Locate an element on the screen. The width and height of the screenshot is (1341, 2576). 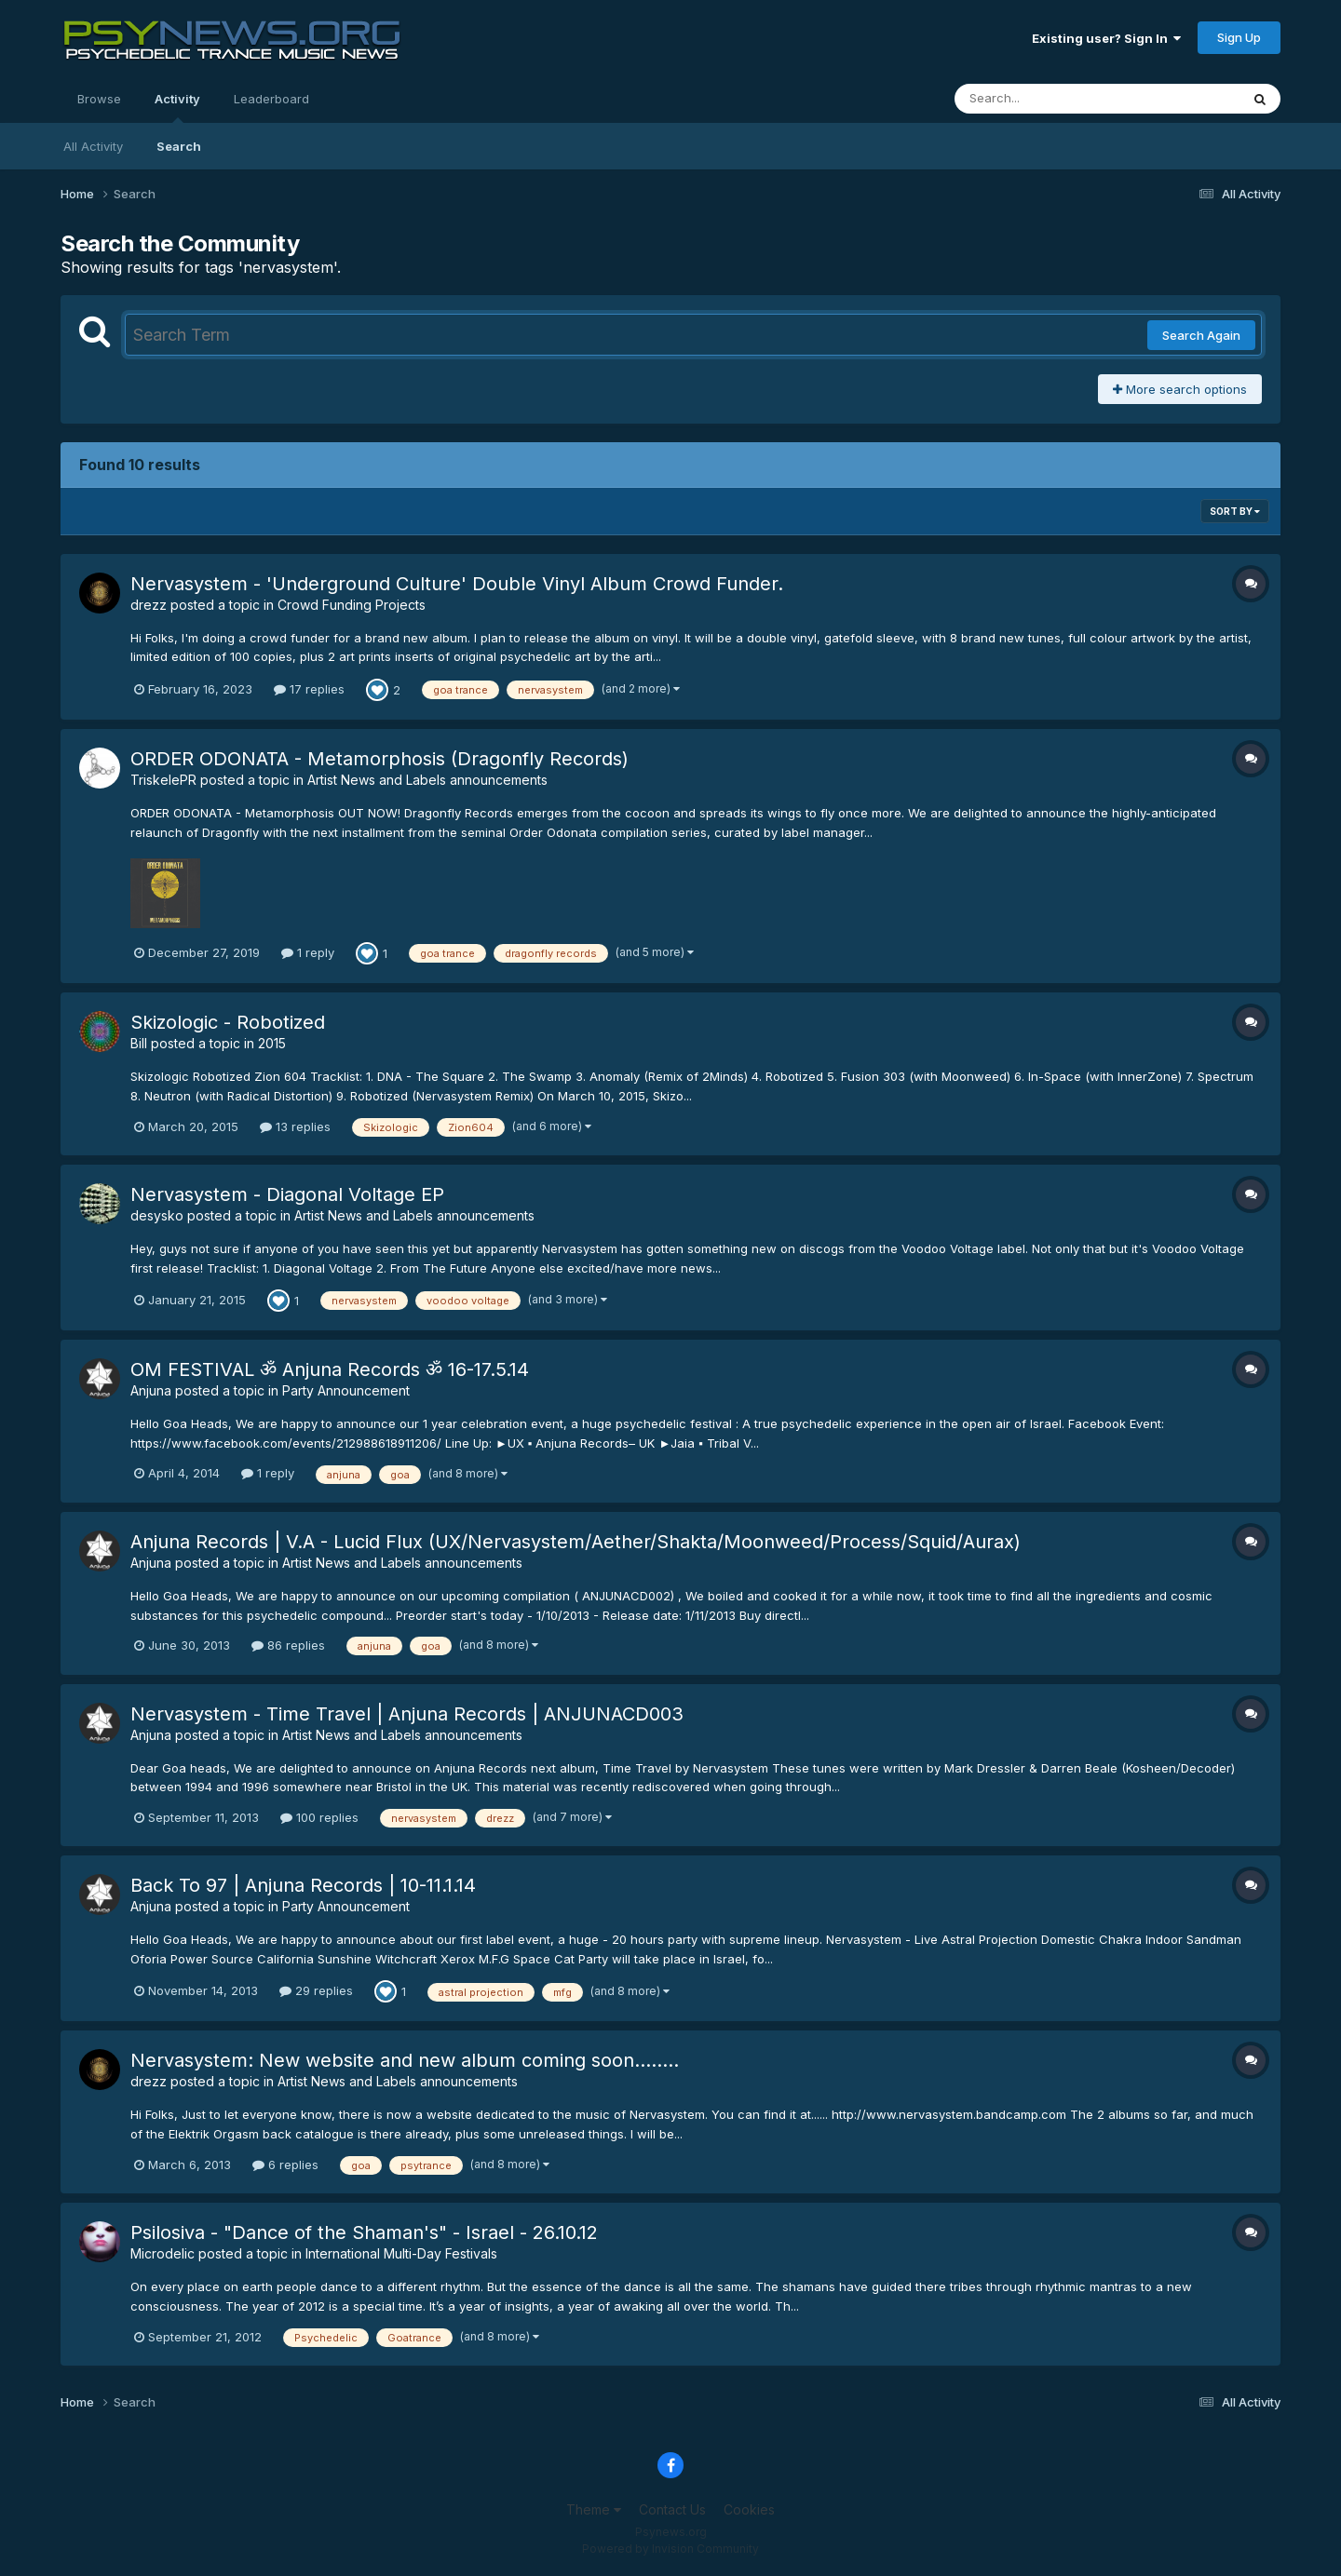
Nervasystem - Time Travel | Anjuna Records | ANJUNACD003 is located at coordinates (407, 1714).